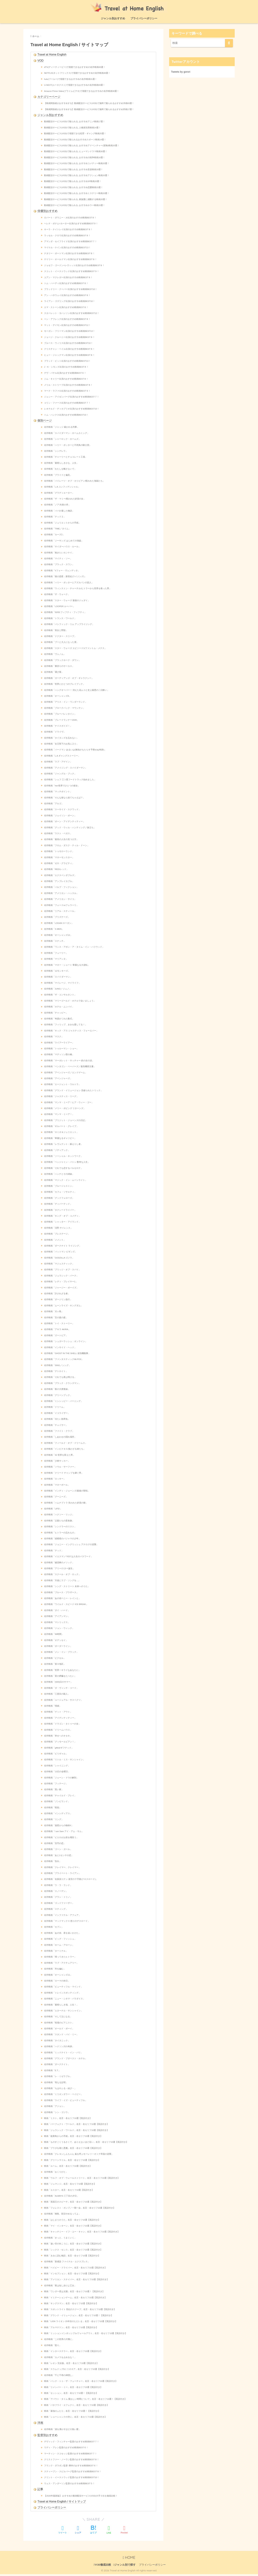  What do you see at coordinates (59, 512) in the screenshot?
I see `名作映画「パパが遺した物語」` at bounding box center [59, 512].